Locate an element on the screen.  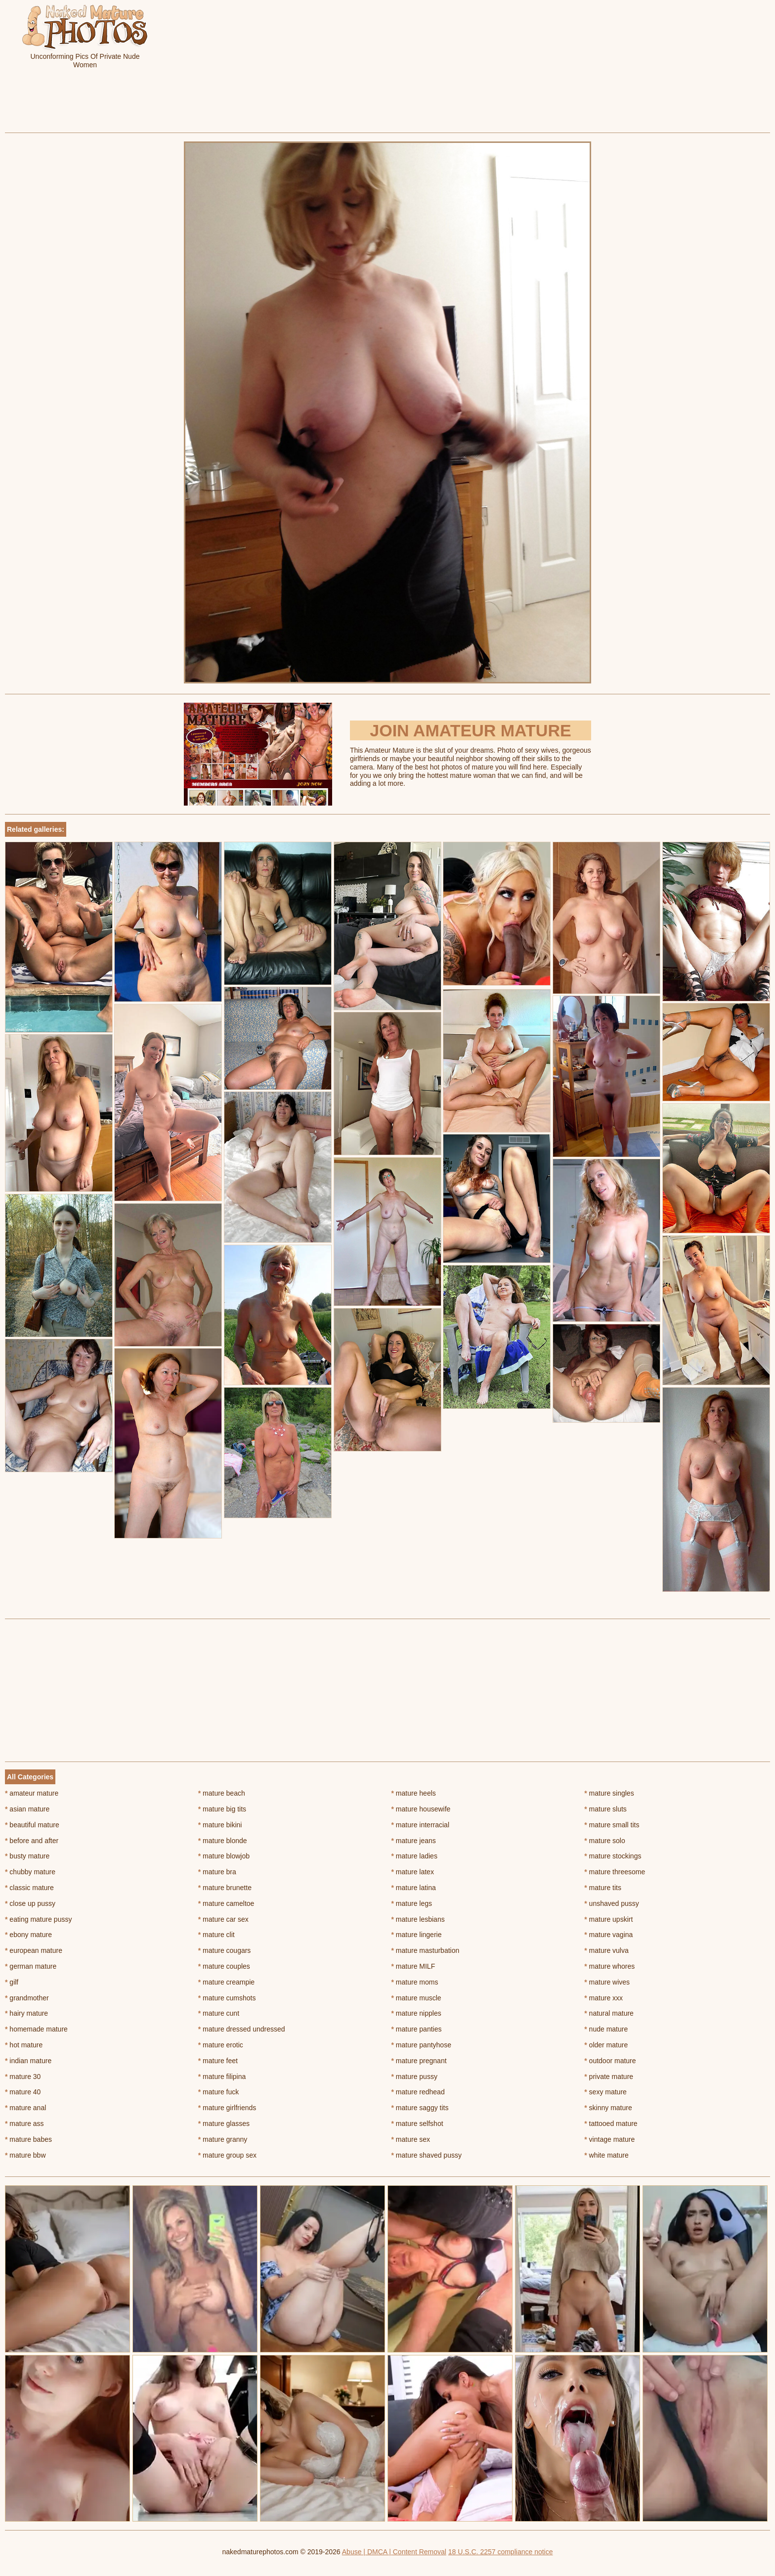
mature singles is located at coordinates (609, 1793).